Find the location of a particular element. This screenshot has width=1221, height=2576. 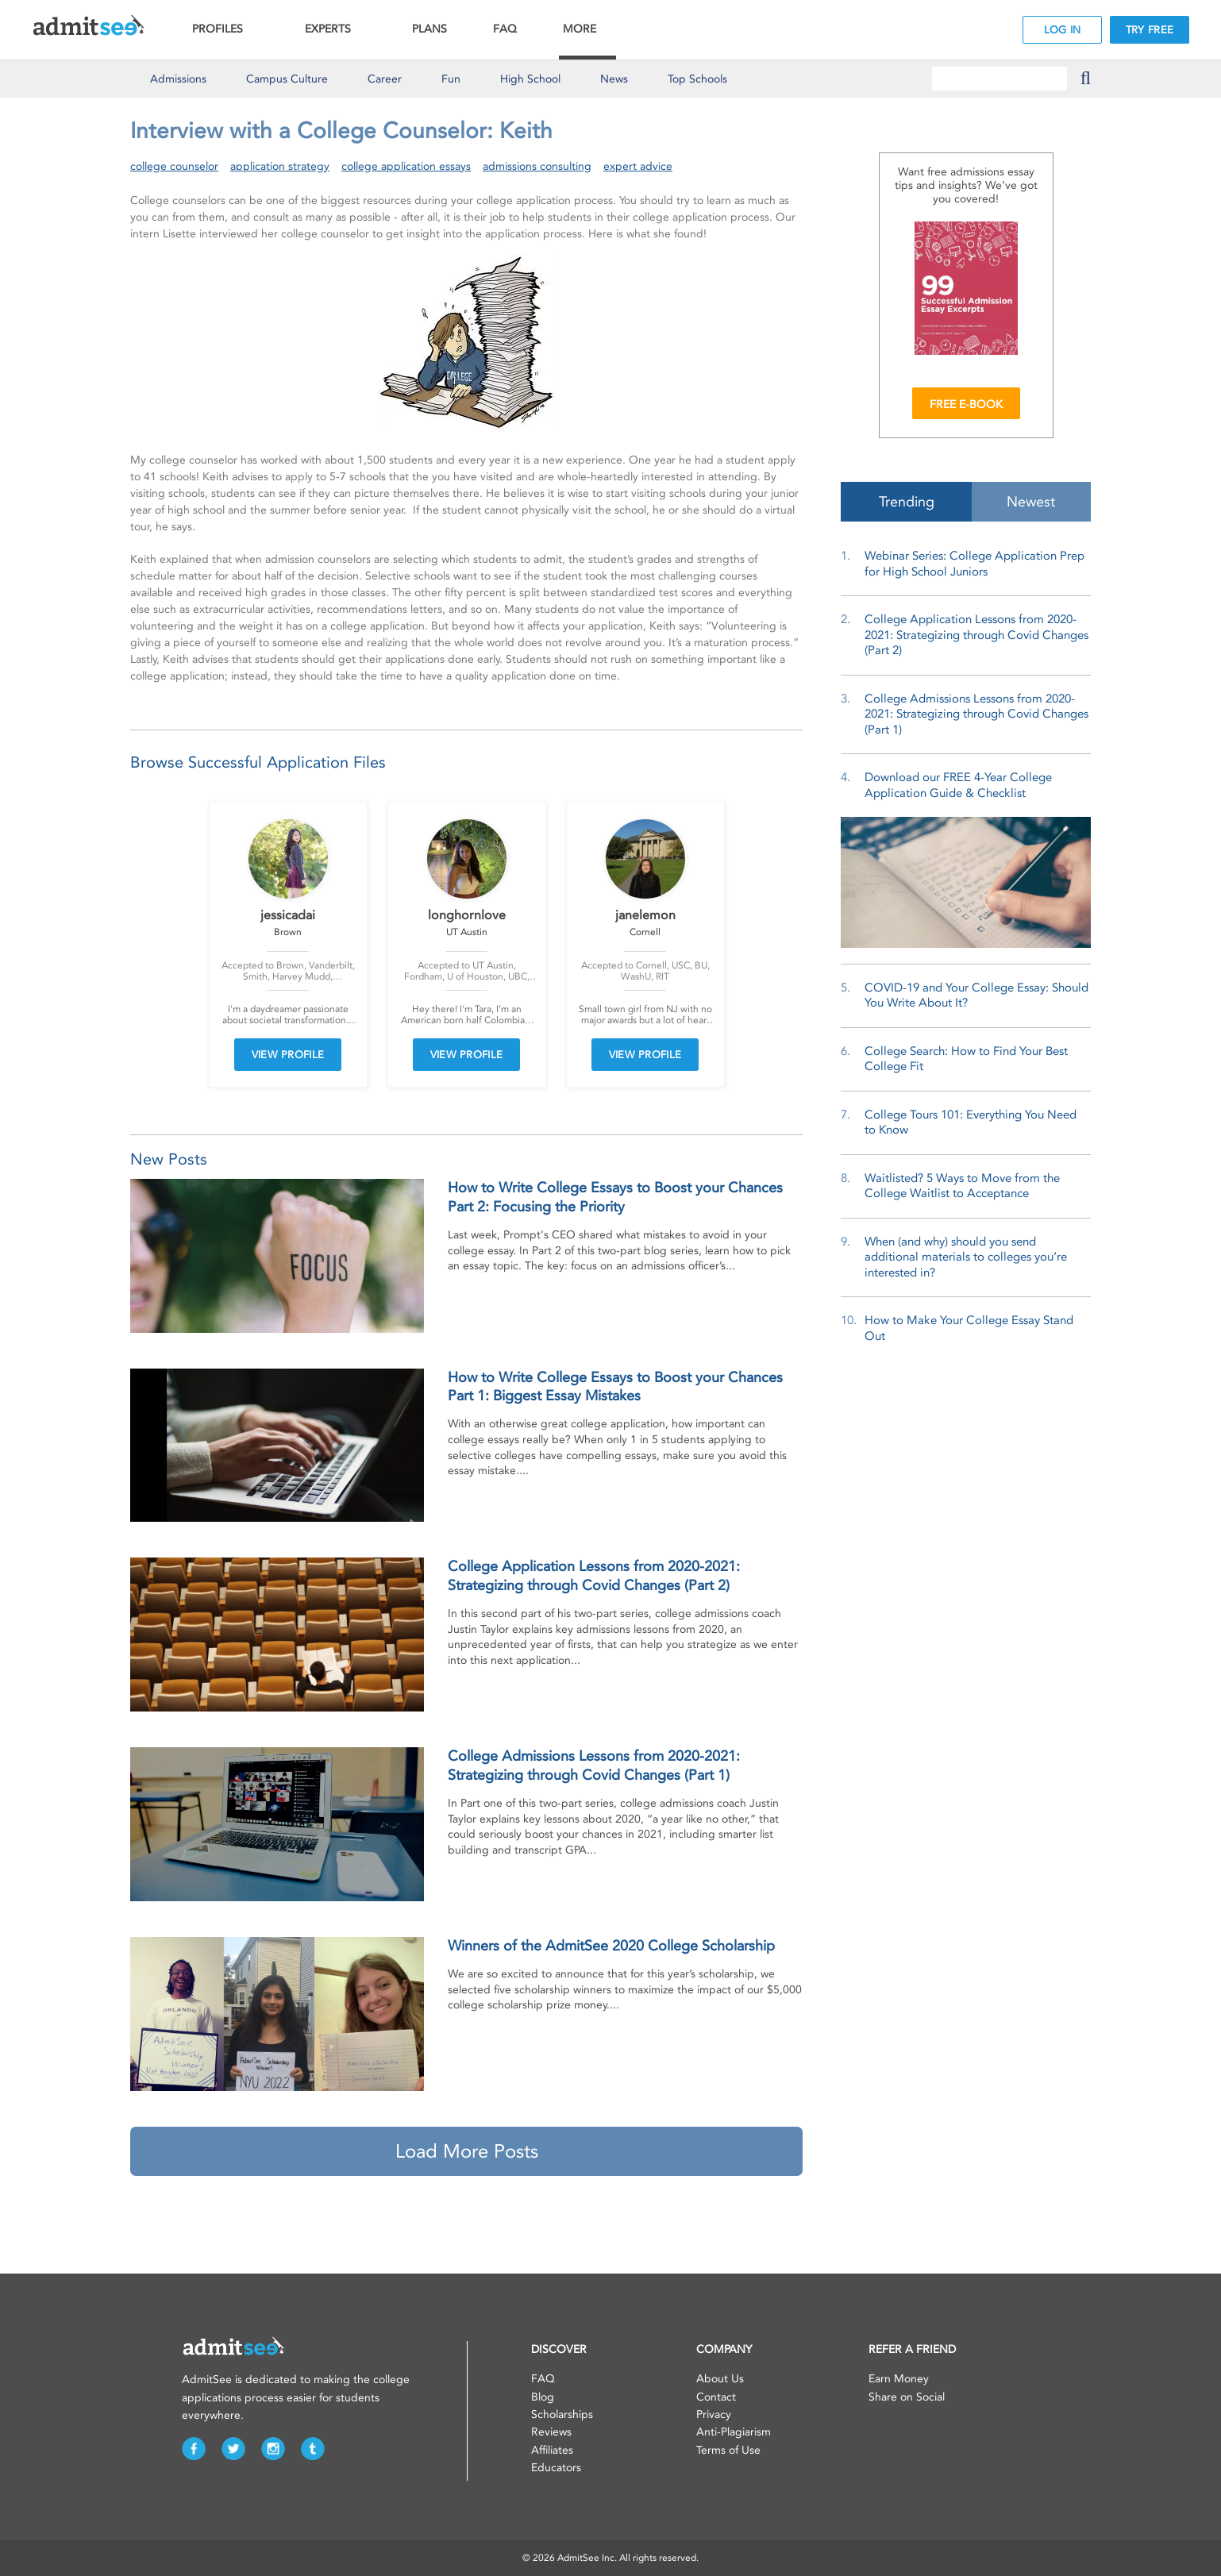

News is located at coordinates (614, 79).